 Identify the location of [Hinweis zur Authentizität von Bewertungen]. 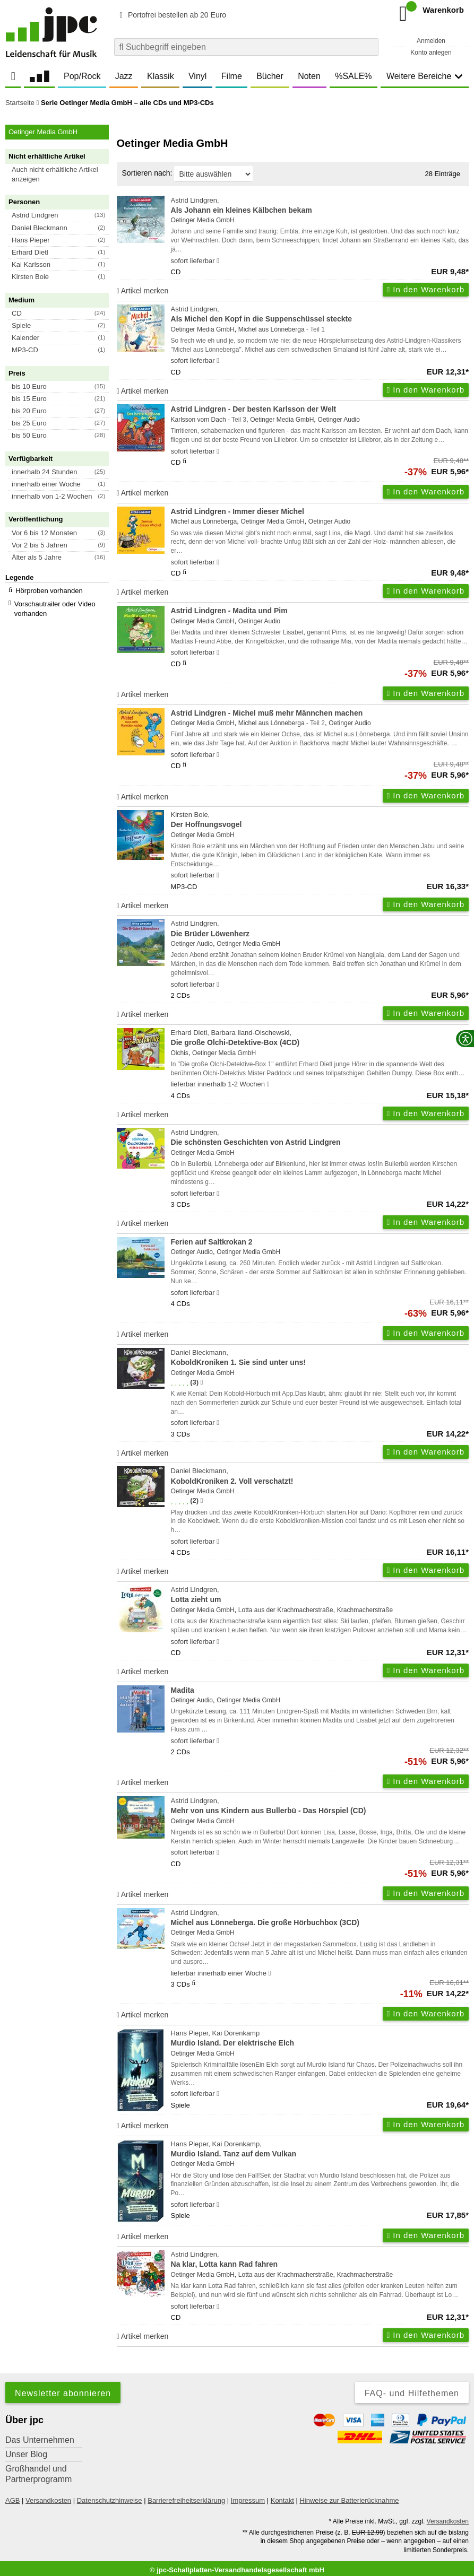
(201, 1382).